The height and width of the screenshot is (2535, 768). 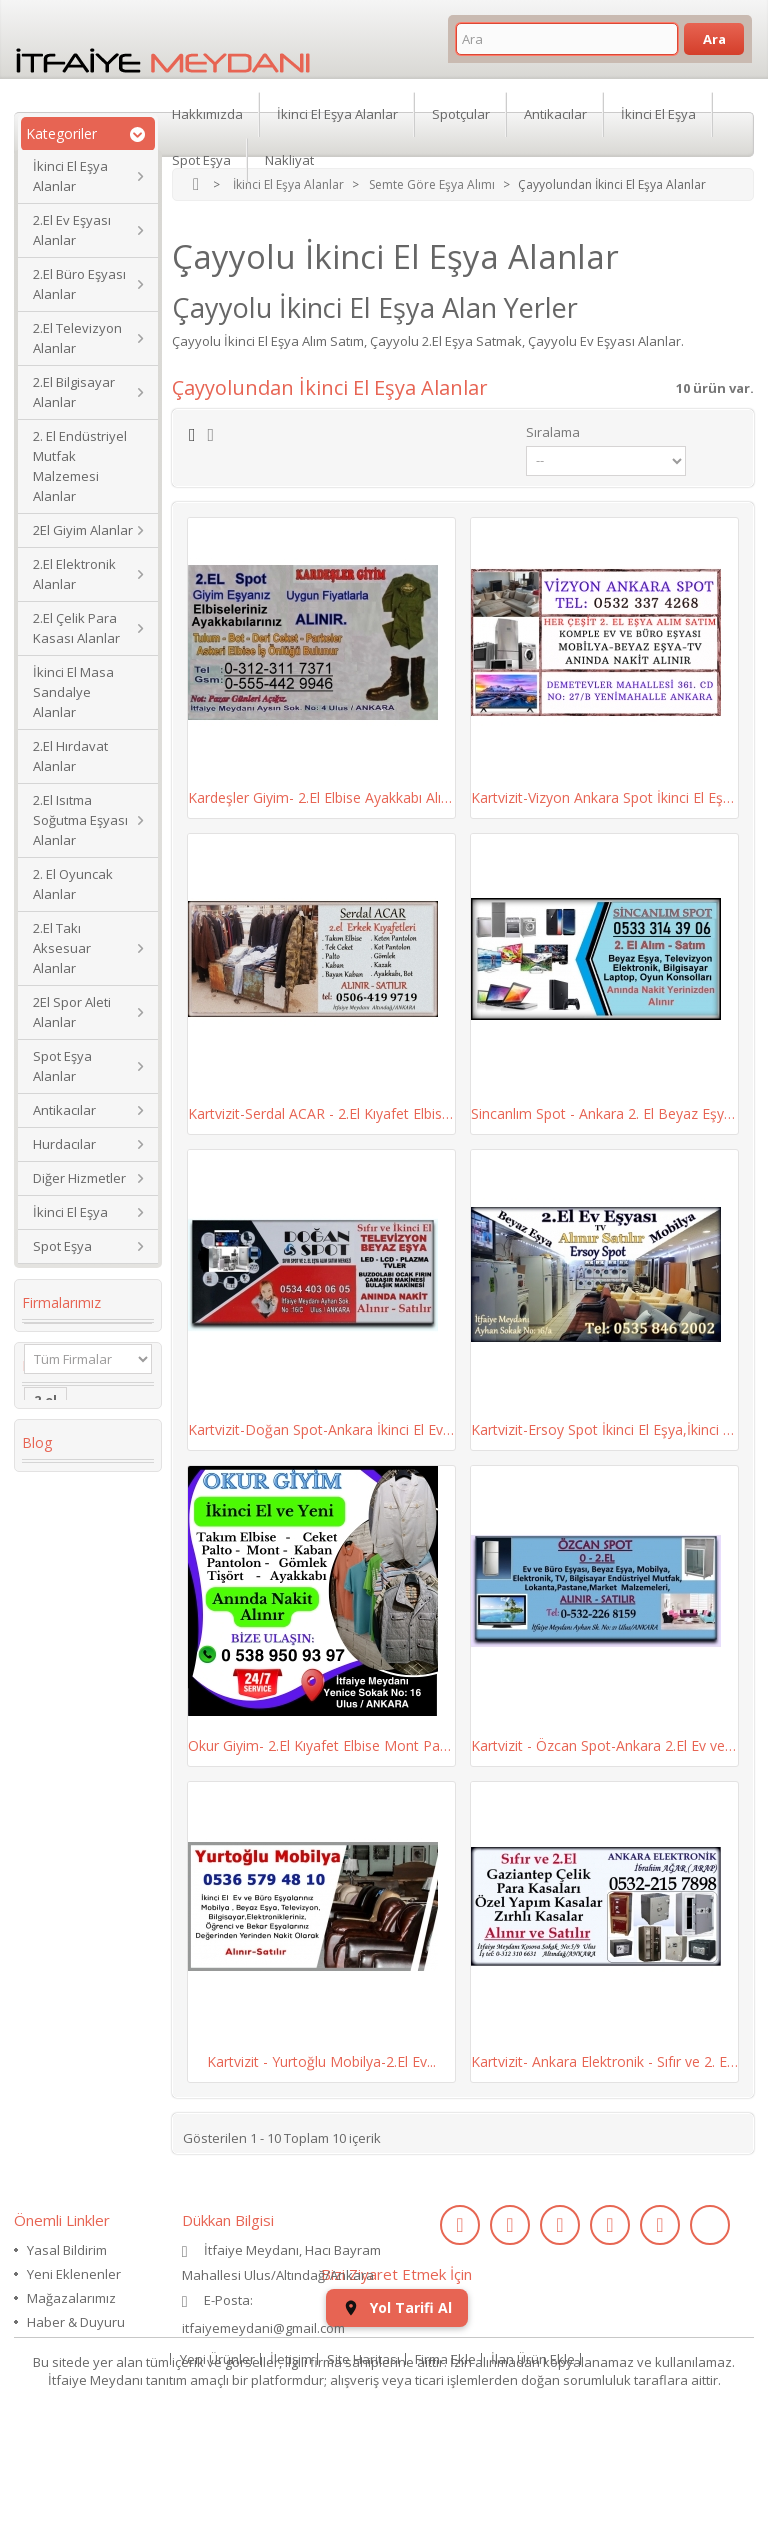 I want to click on Haber & Duyuru, so click(x=76, y=2322).